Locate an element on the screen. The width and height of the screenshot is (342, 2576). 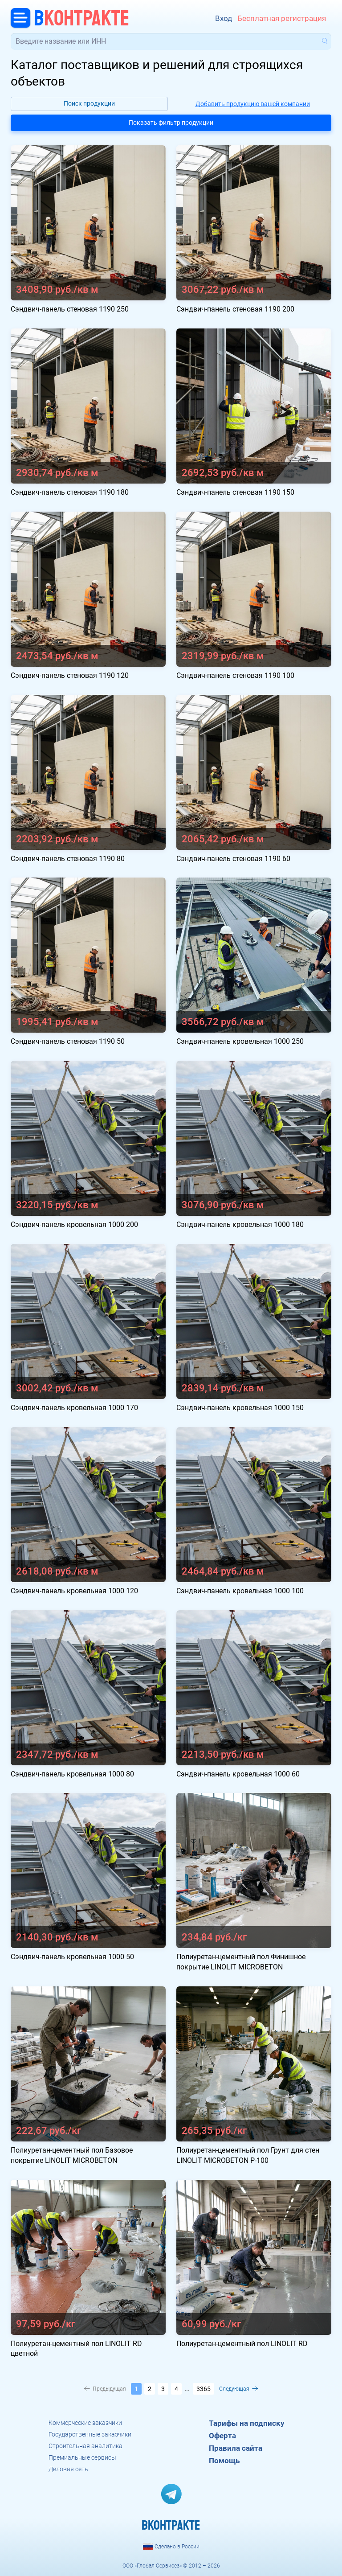
Тарифы на подписку is located at coordinates (247, 2423).